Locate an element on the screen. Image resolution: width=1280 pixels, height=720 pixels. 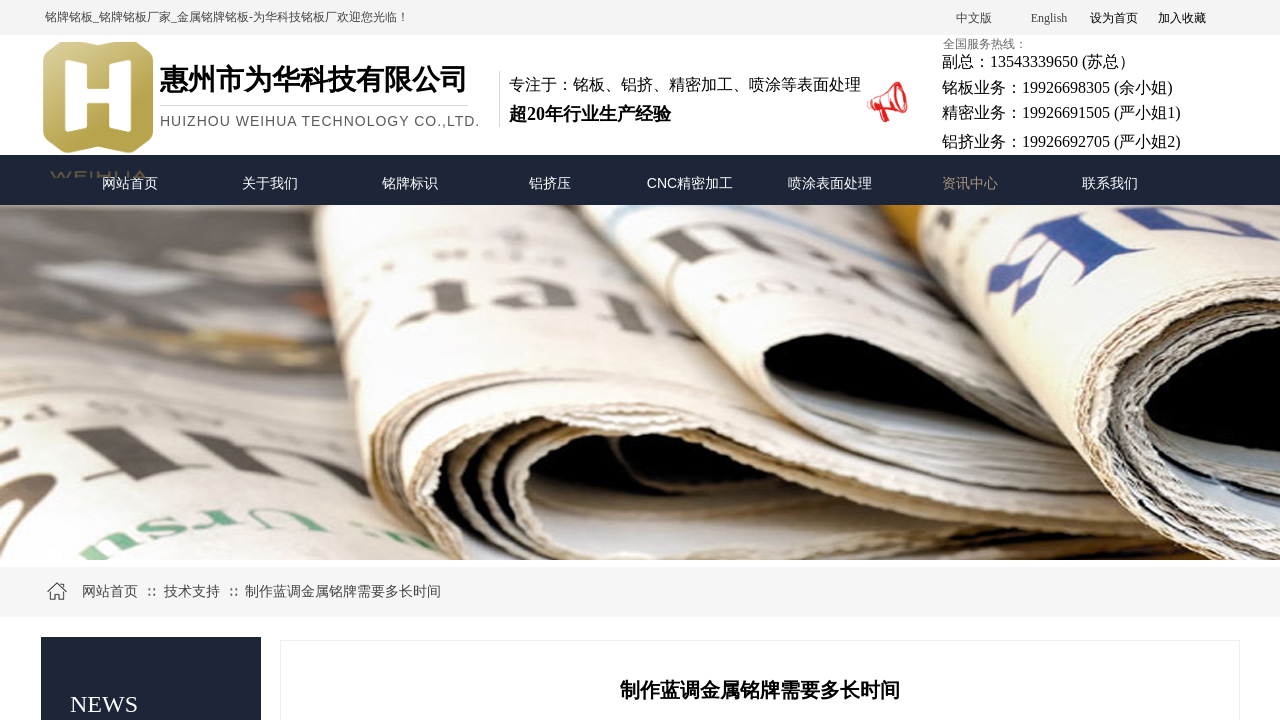
铝挤压 is located at coordinates (550, 183).